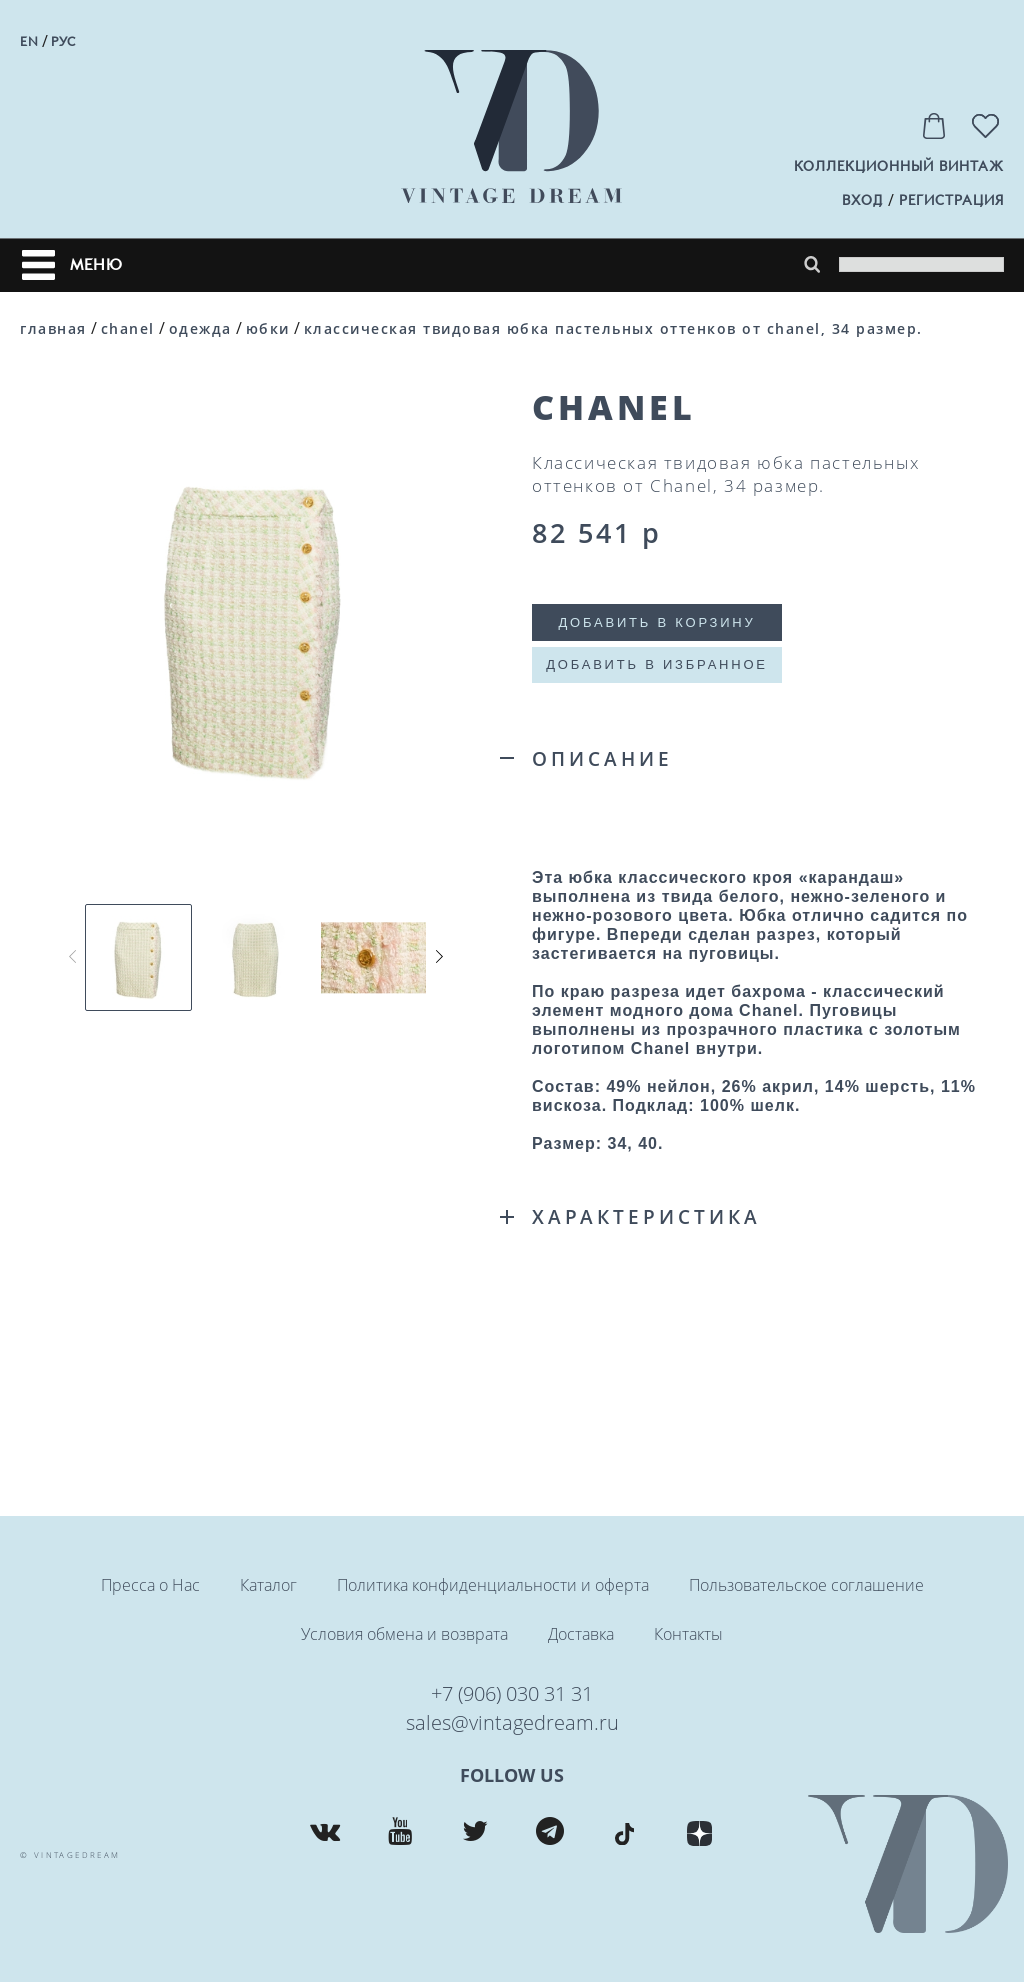  What do you see at coordinates (512, 1693) in the screenshot?
I see `+7 (906) 030 31 31` at bounding box center [512, 1693].